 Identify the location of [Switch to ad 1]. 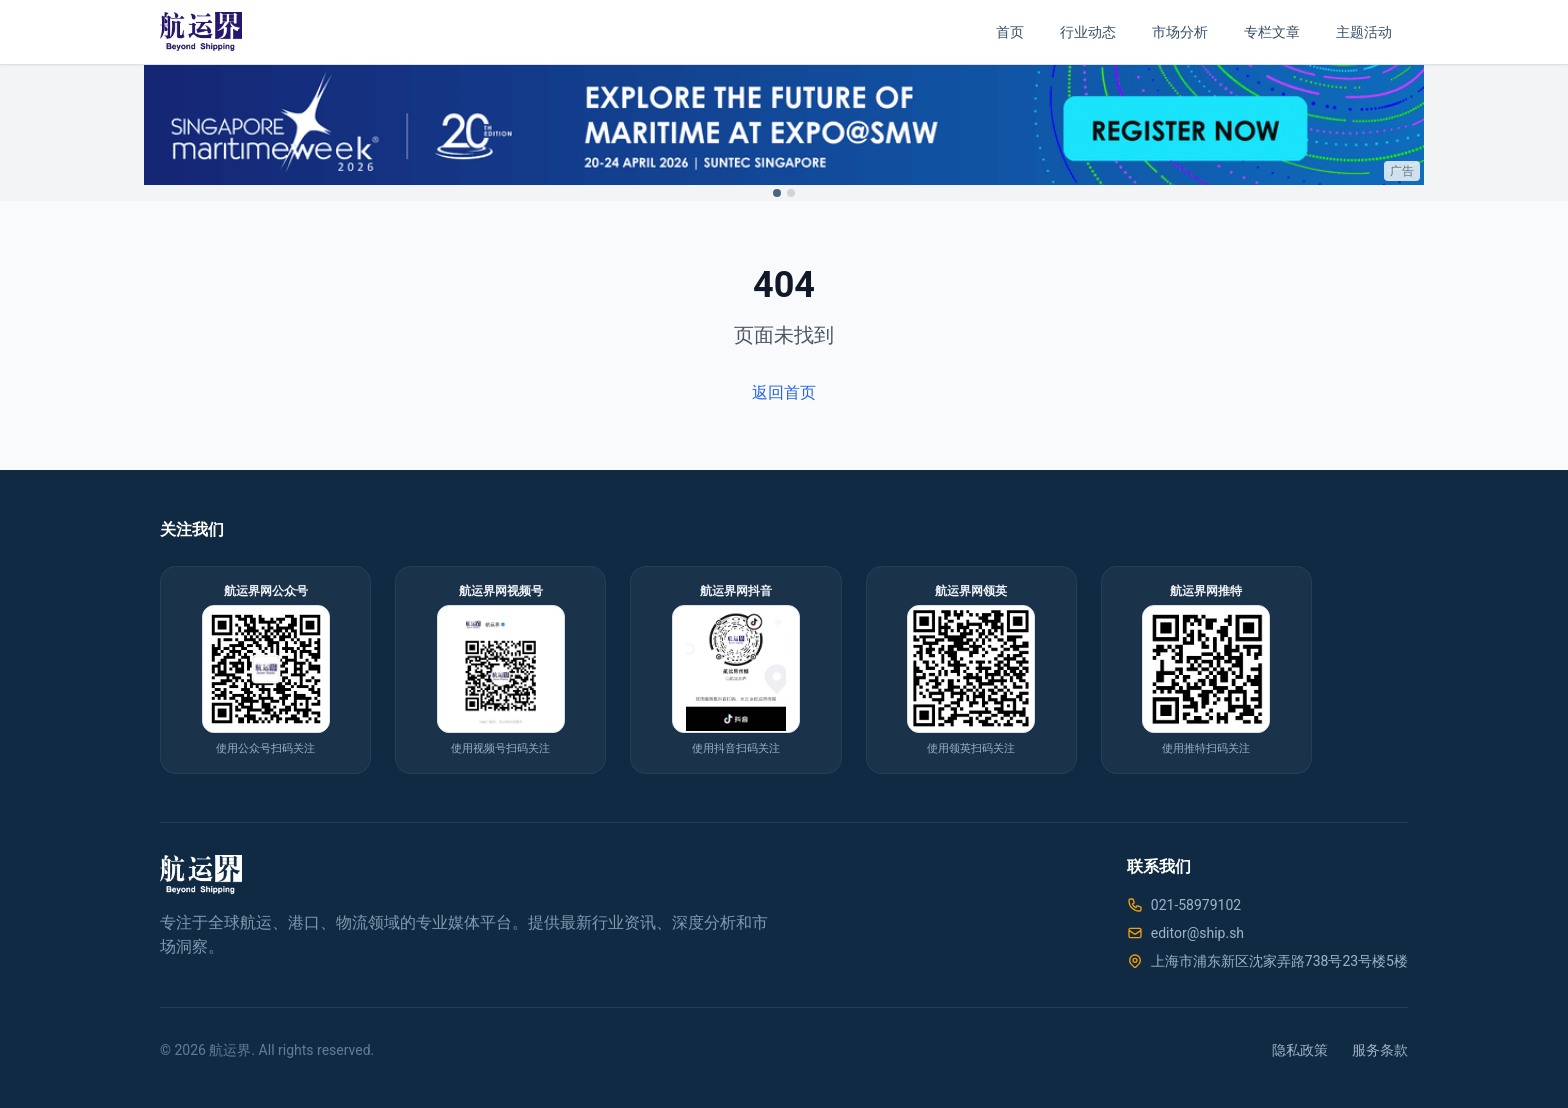
(777, 193).